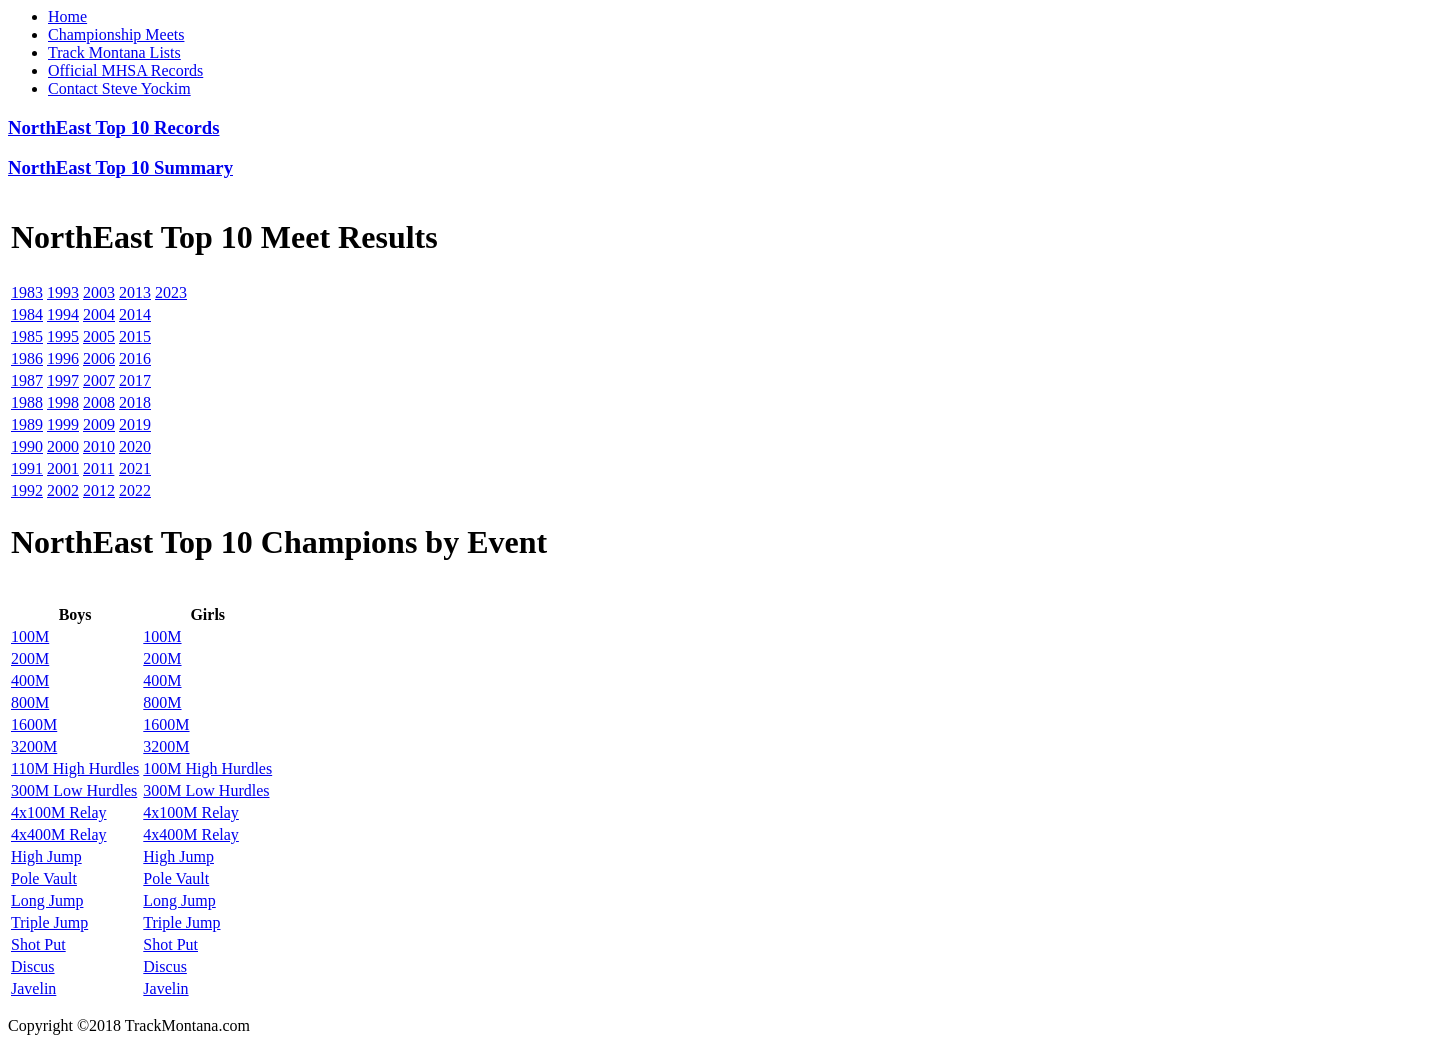 The width and height of the screenshot is (1440, 1043). Describe the element at coordinates (27, 468) in the screenshot. I see `1991` at that location.